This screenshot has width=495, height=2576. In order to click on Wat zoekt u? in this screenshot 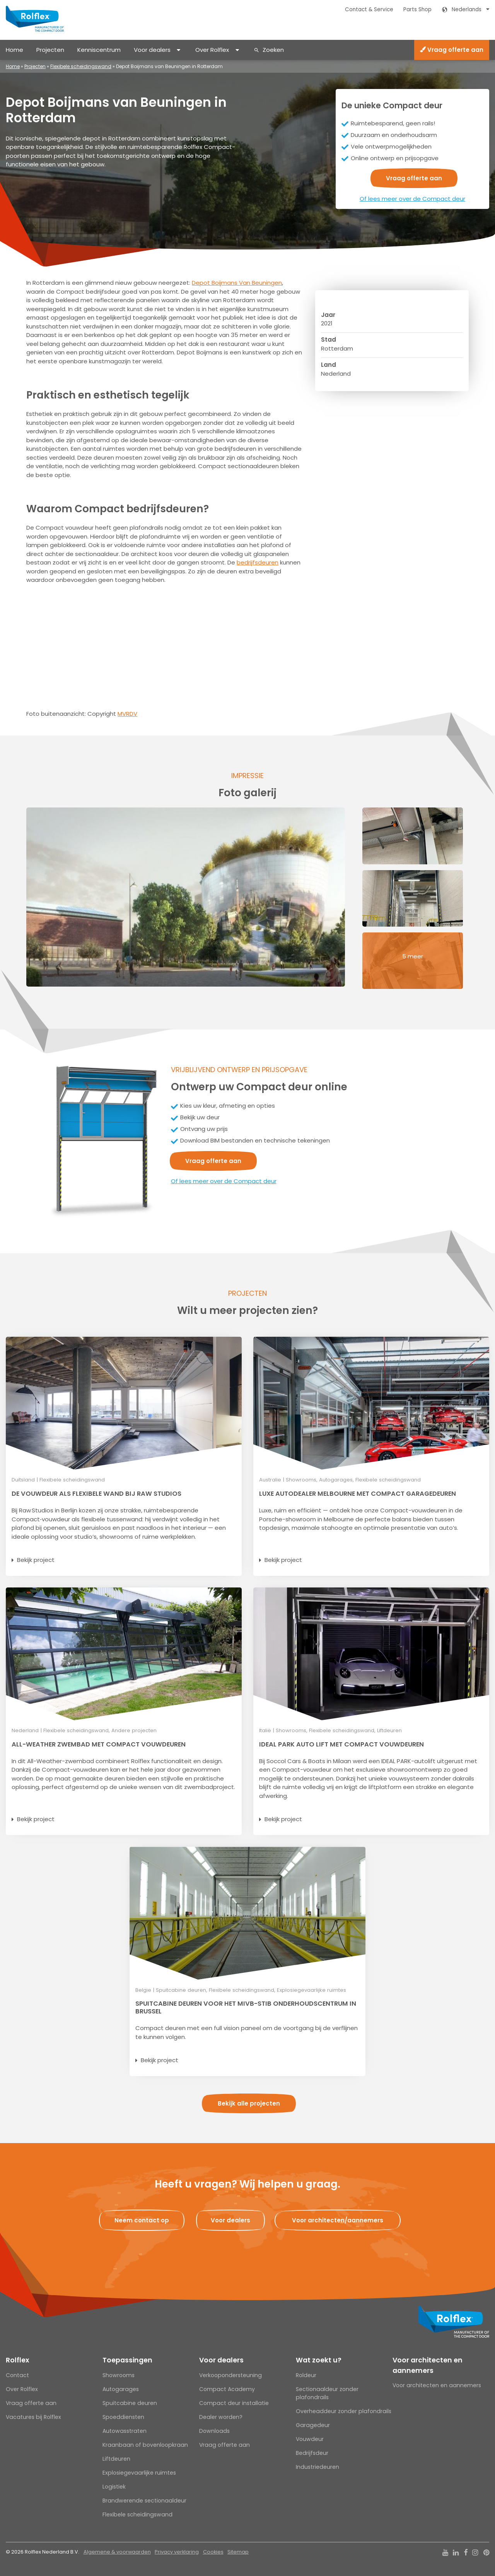, I will do `click(318, 2360)`.